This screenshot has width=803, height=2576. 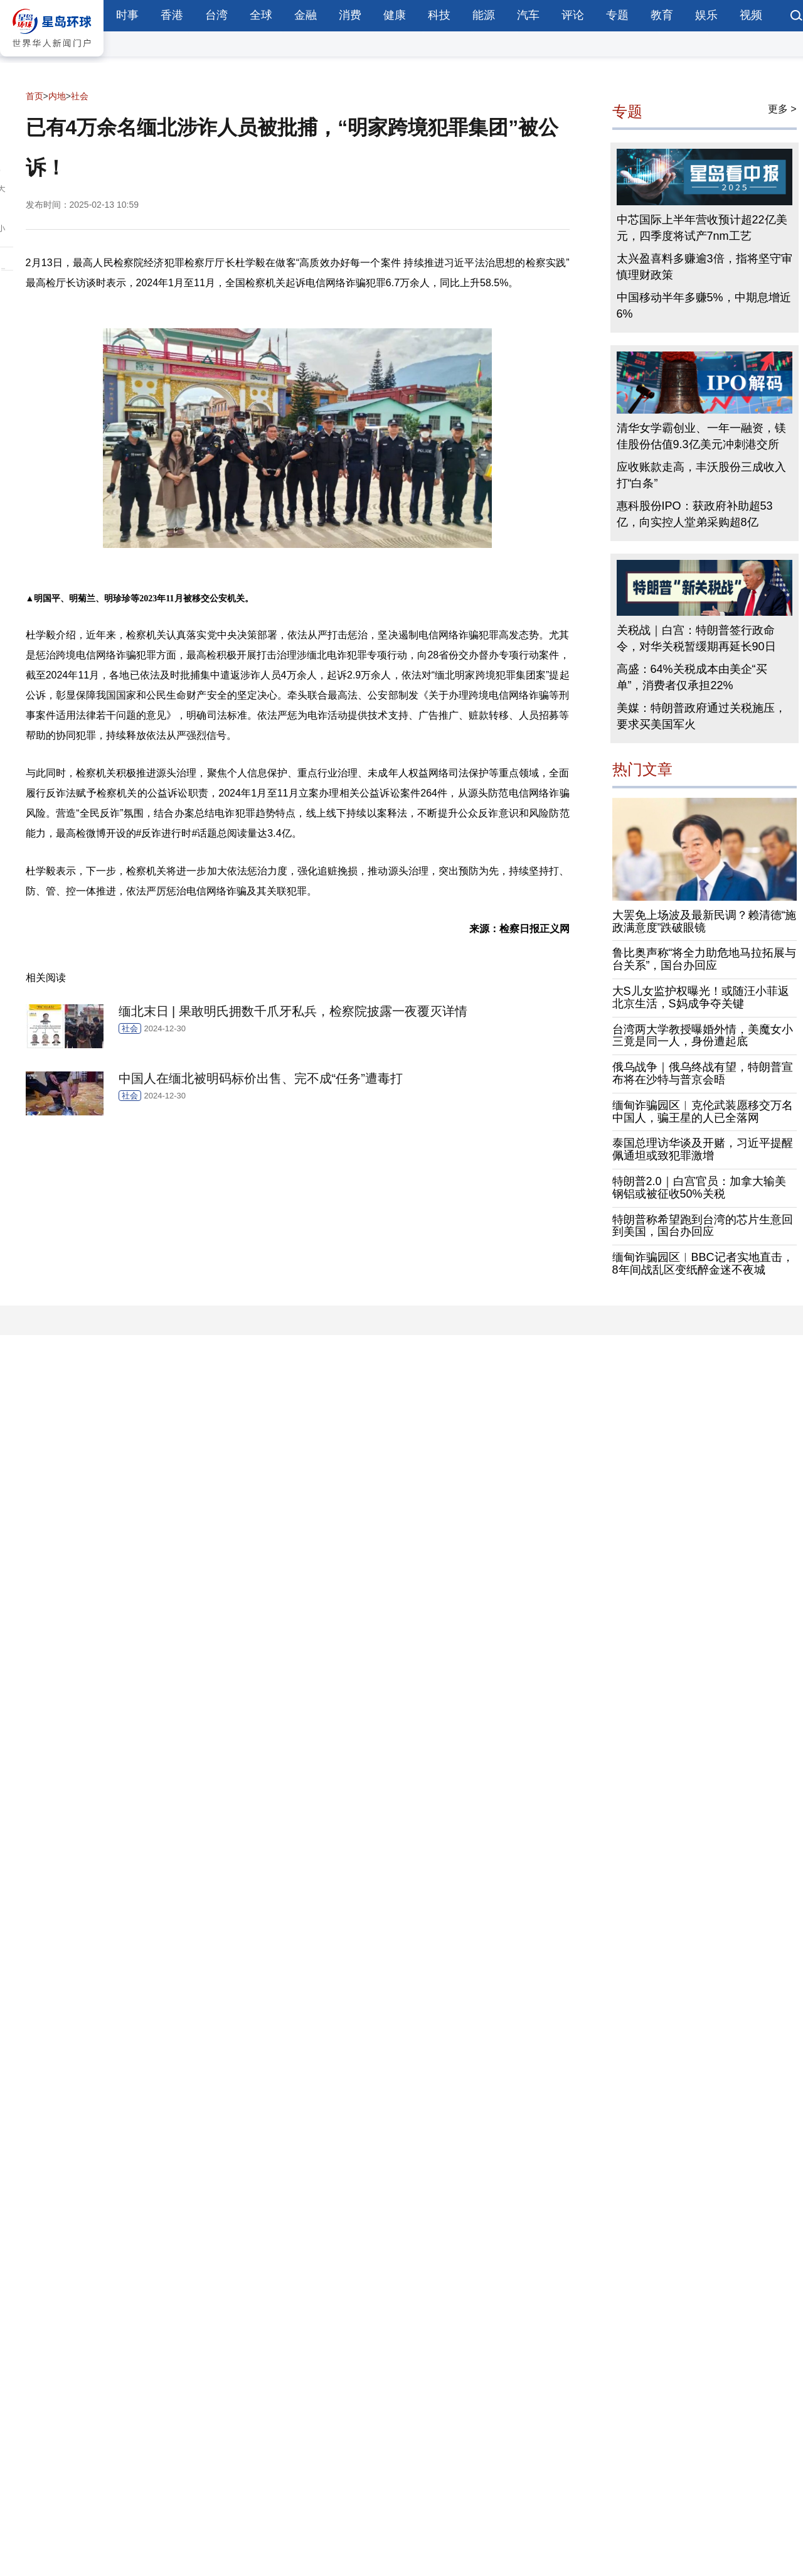 I want to click on 特朗普2.0｜白宫官员：加拿大输美钢铝或被征收50%关税, so click(x=699, y=1187).